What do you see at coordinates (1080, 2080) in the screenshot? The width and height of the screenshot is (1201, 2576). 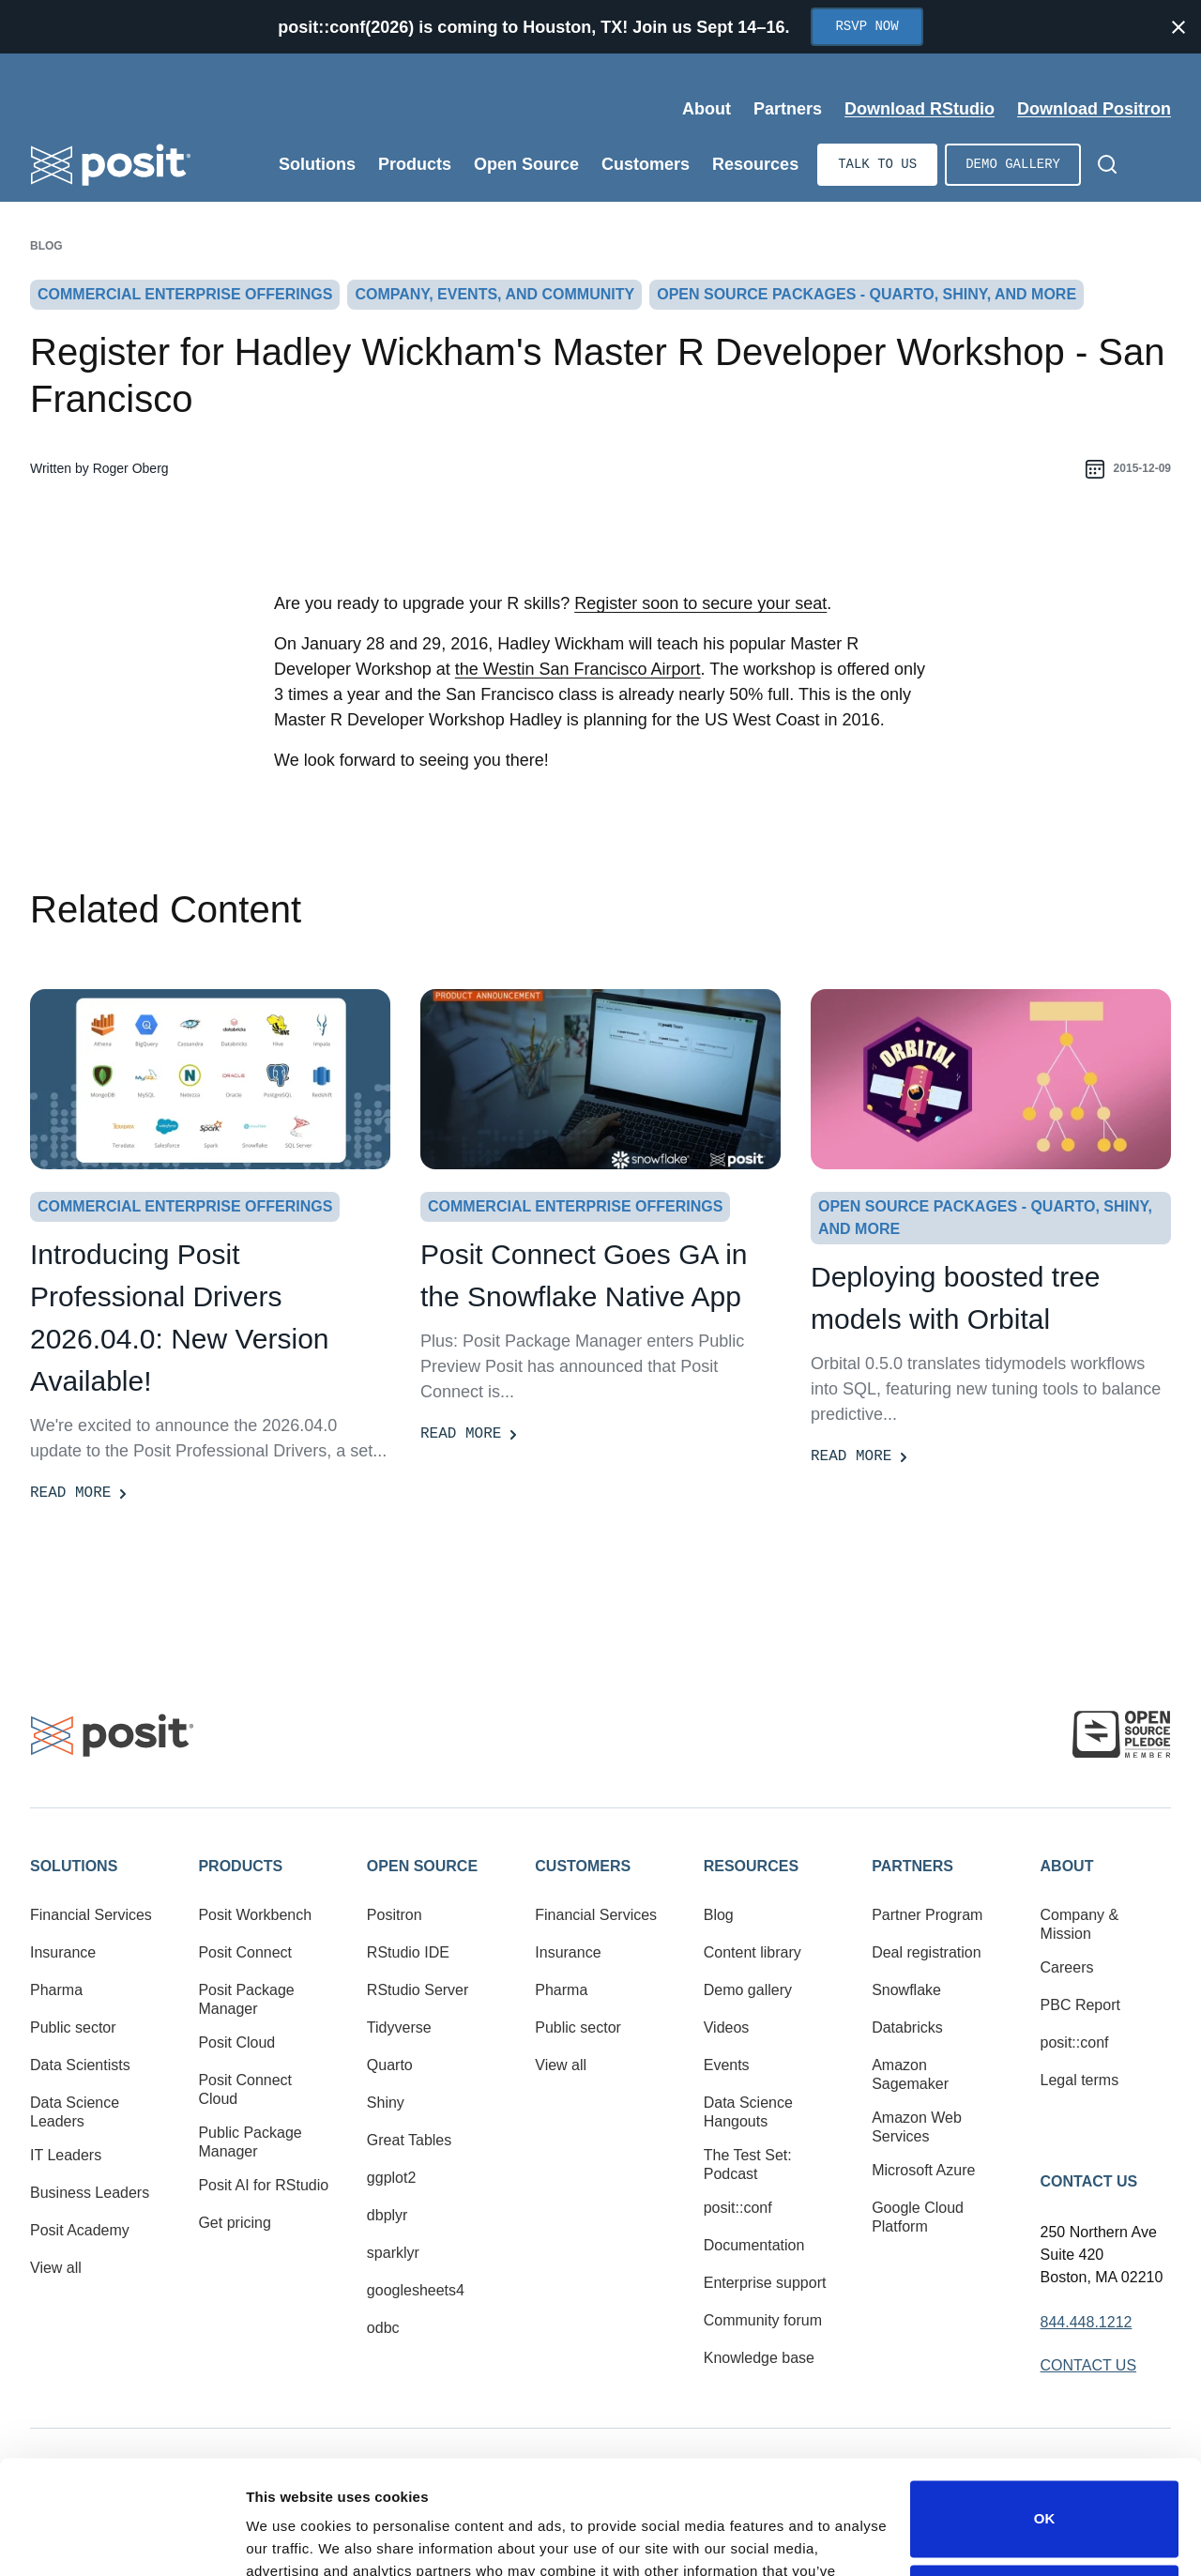 I see `Legal terms` at bounding box center [1080, 2080].